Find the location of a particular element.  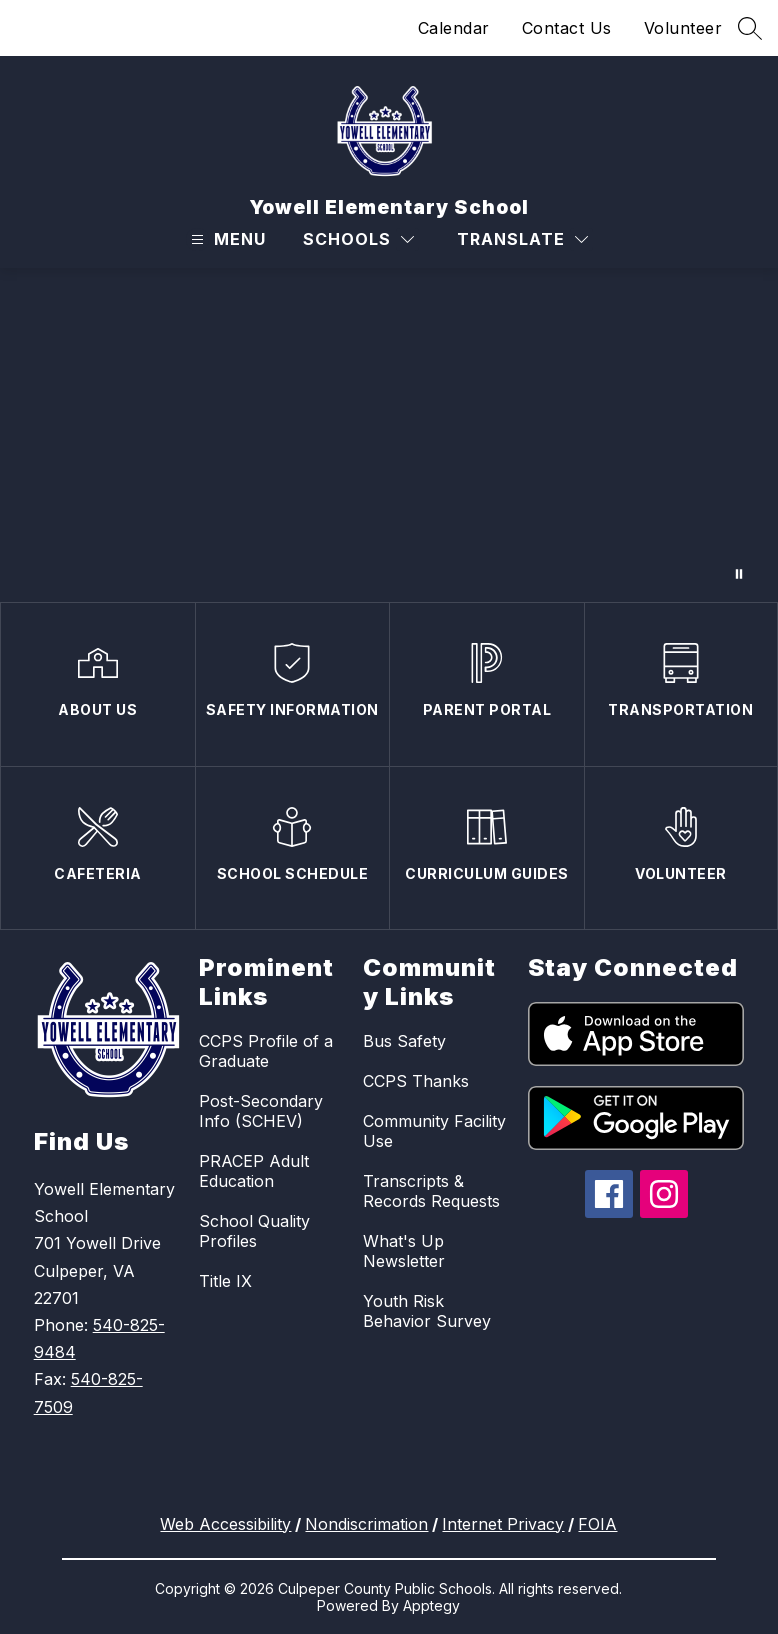

Contact Us is located at coordinates (567, 28).